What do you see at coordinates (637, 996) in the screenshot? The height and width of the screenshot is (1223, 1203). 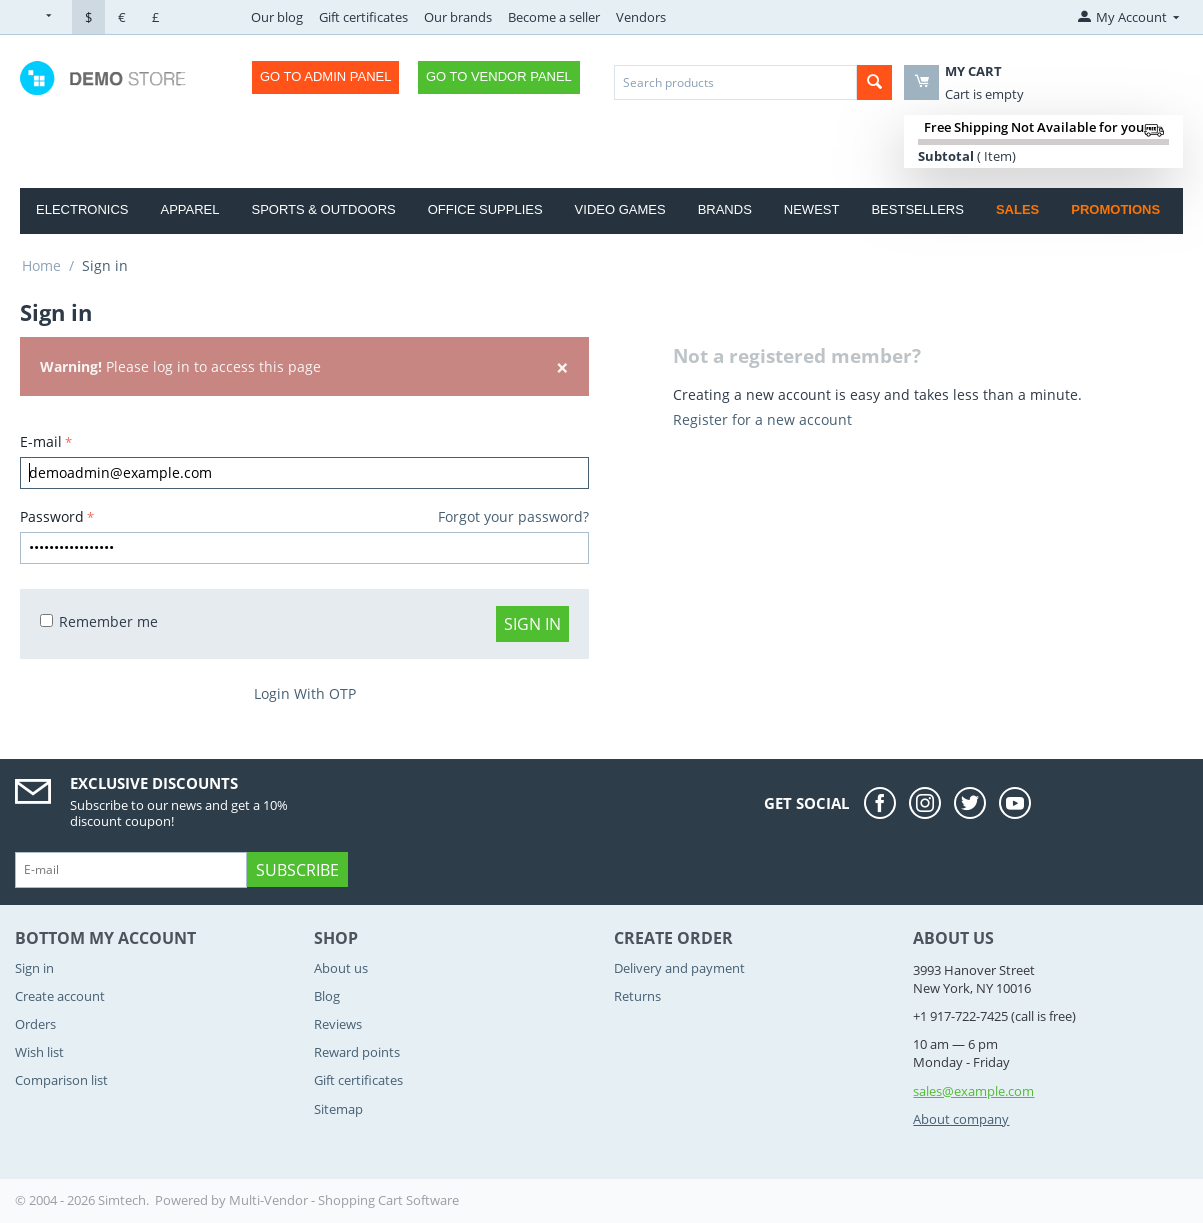 I see `Returns` at bounding box center [637, 996].